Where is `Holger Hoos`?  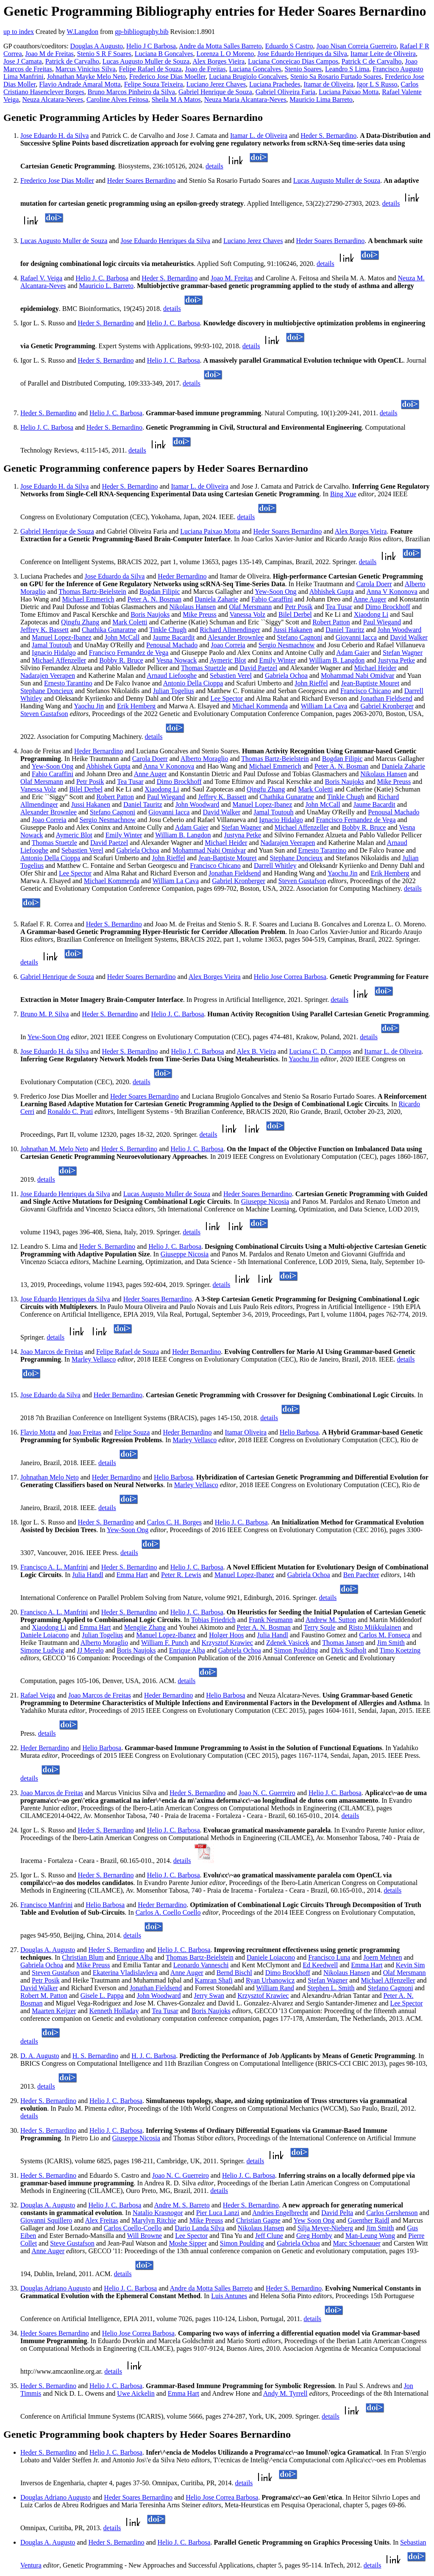
Holger Hoos is located at coordinates (226, 1635).